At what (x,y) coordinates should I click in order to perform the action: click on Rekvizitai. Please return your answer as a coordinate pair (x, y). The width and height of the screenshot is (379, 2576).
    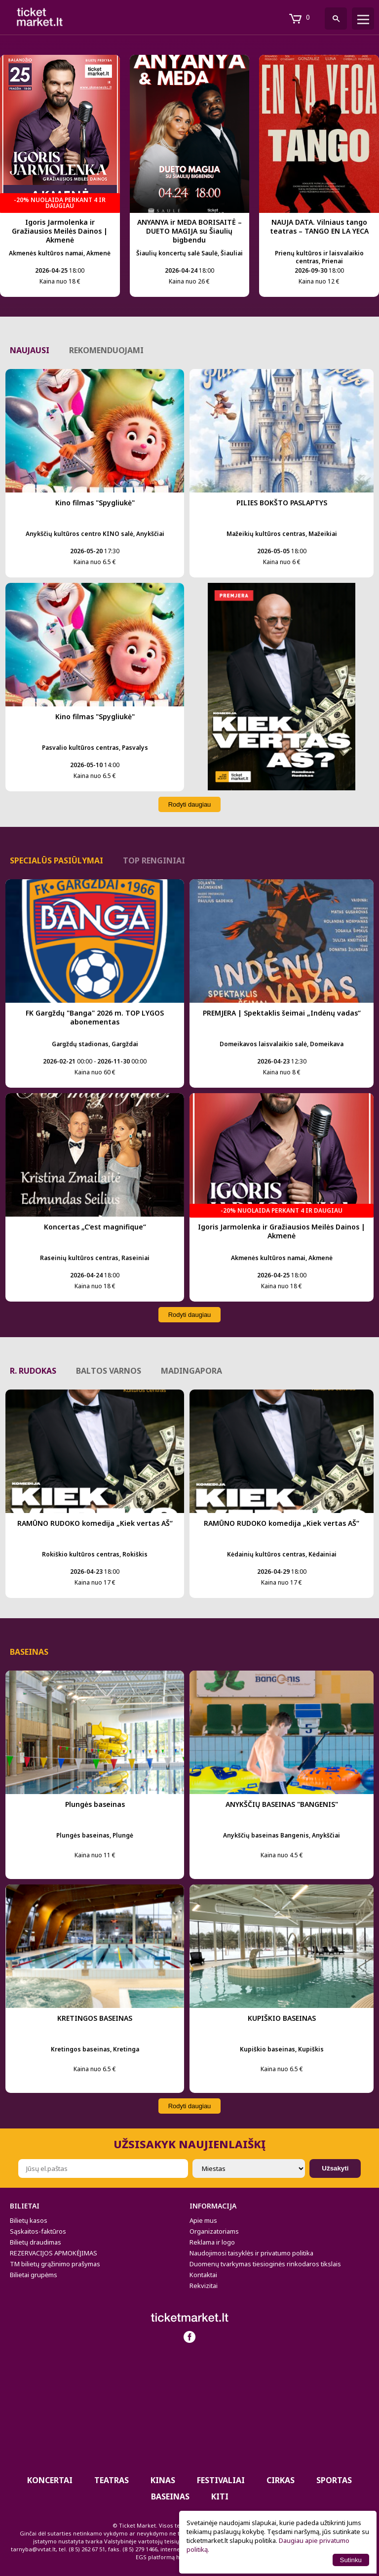
    Looking at the image, I should click on (204, 2285).